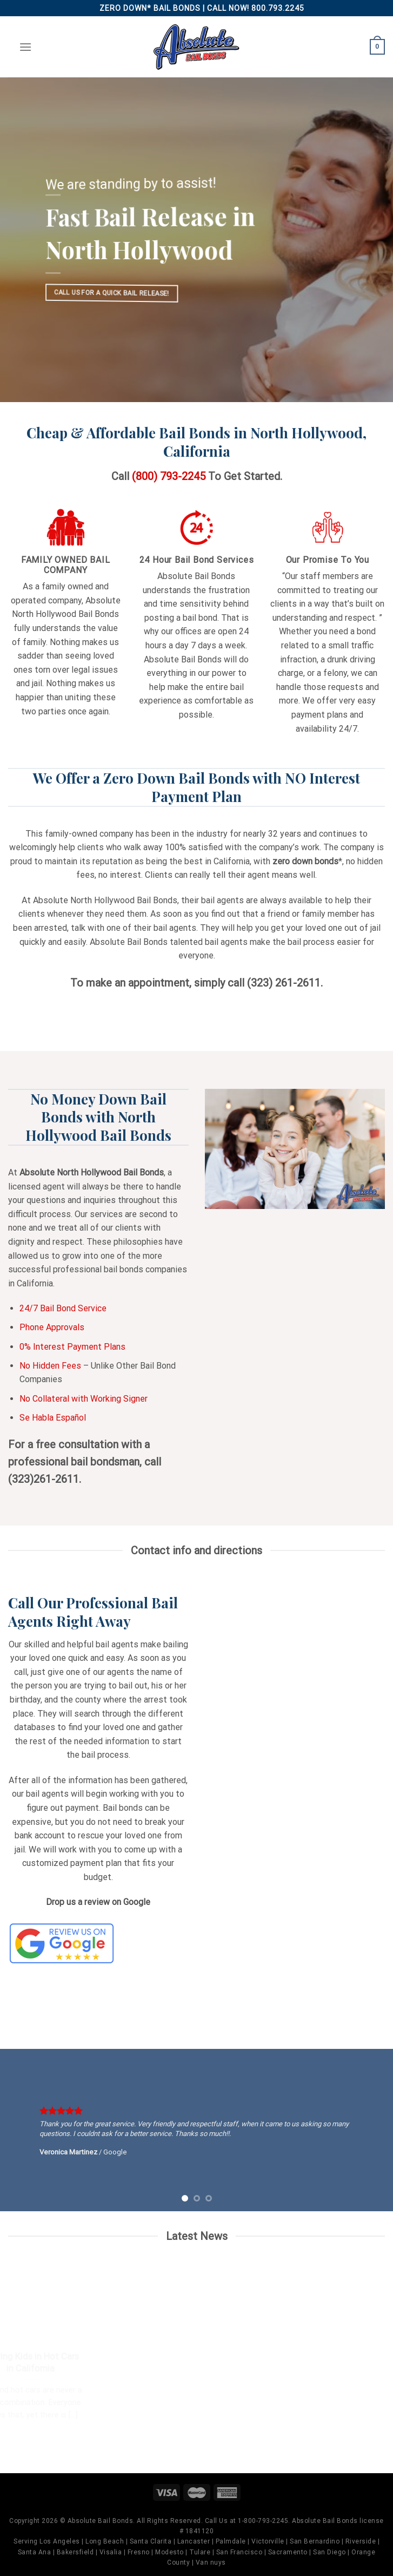  What do you see at coordinates (25, 47) in the screenshot?
I see `[Menu]` at bounding box center [25, 47].